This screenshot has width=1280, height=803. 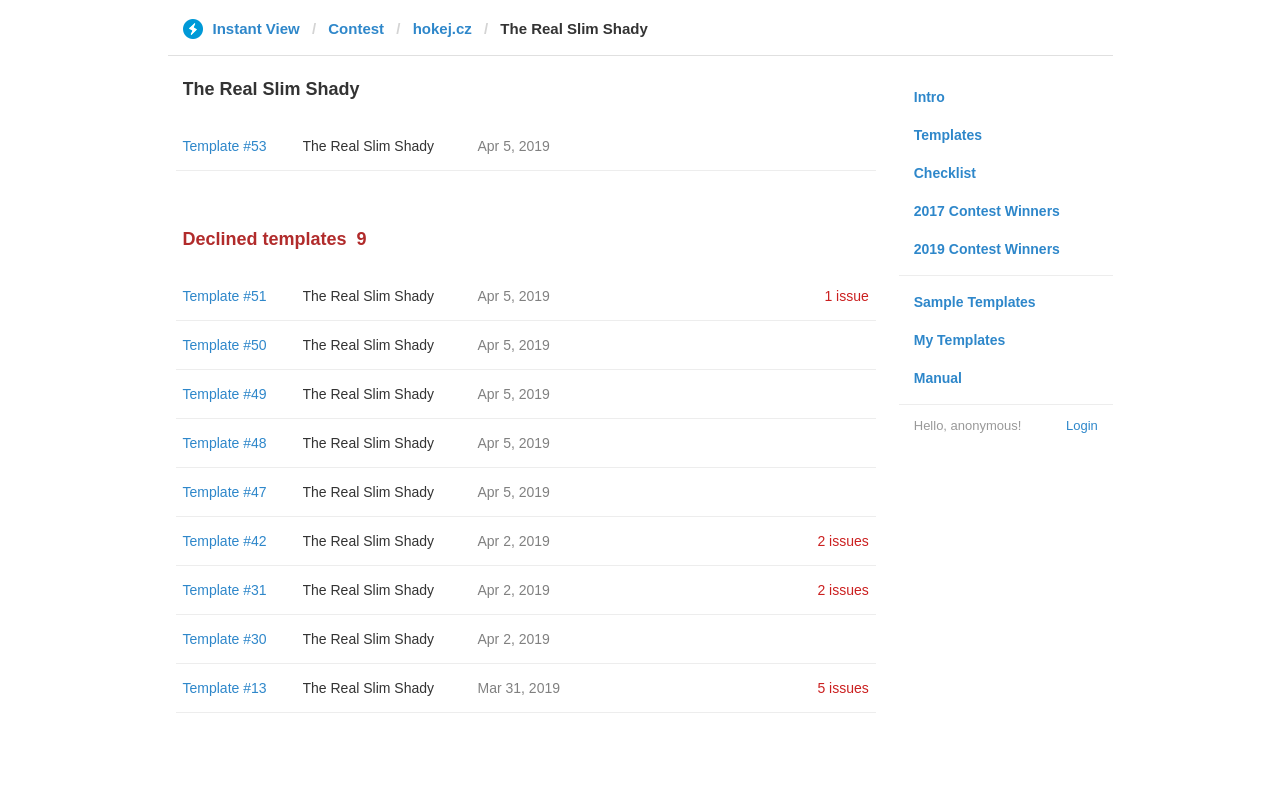 I want to click on Templates, so click(x=948, y=135).